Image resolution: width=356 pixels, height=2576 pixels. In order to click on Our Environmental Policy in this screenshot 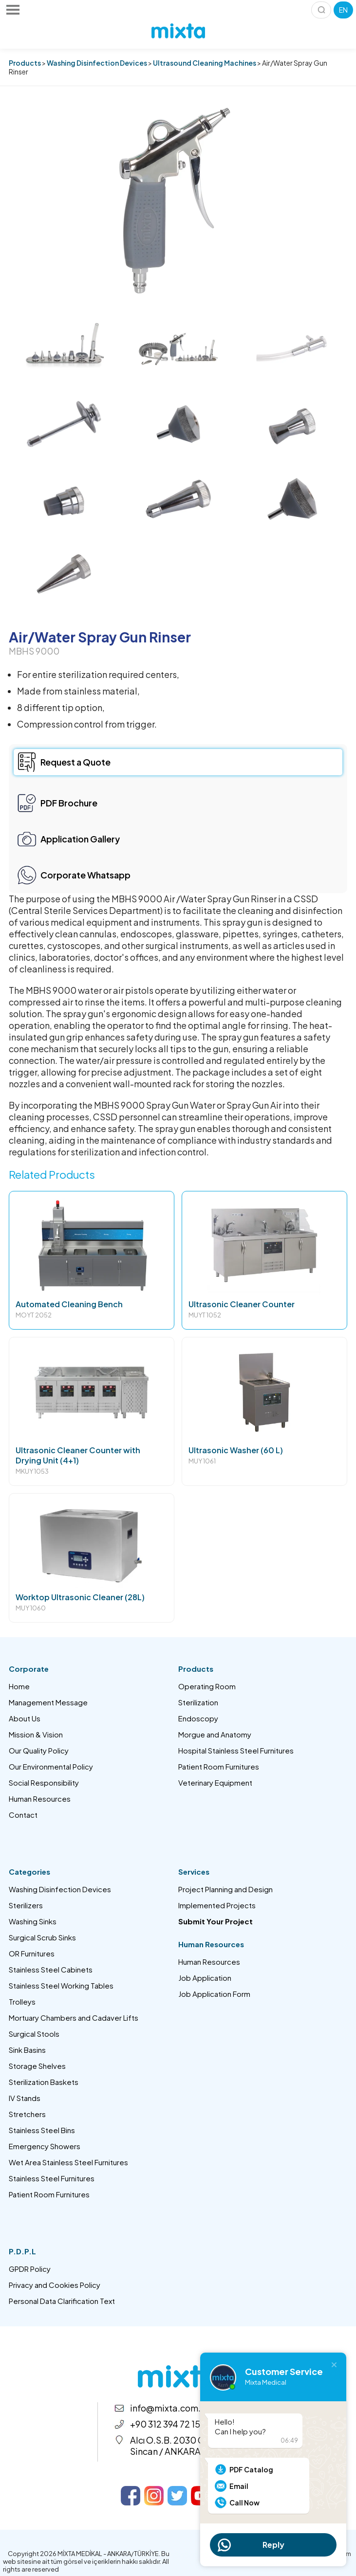, I will do `click(51, 1766)`.